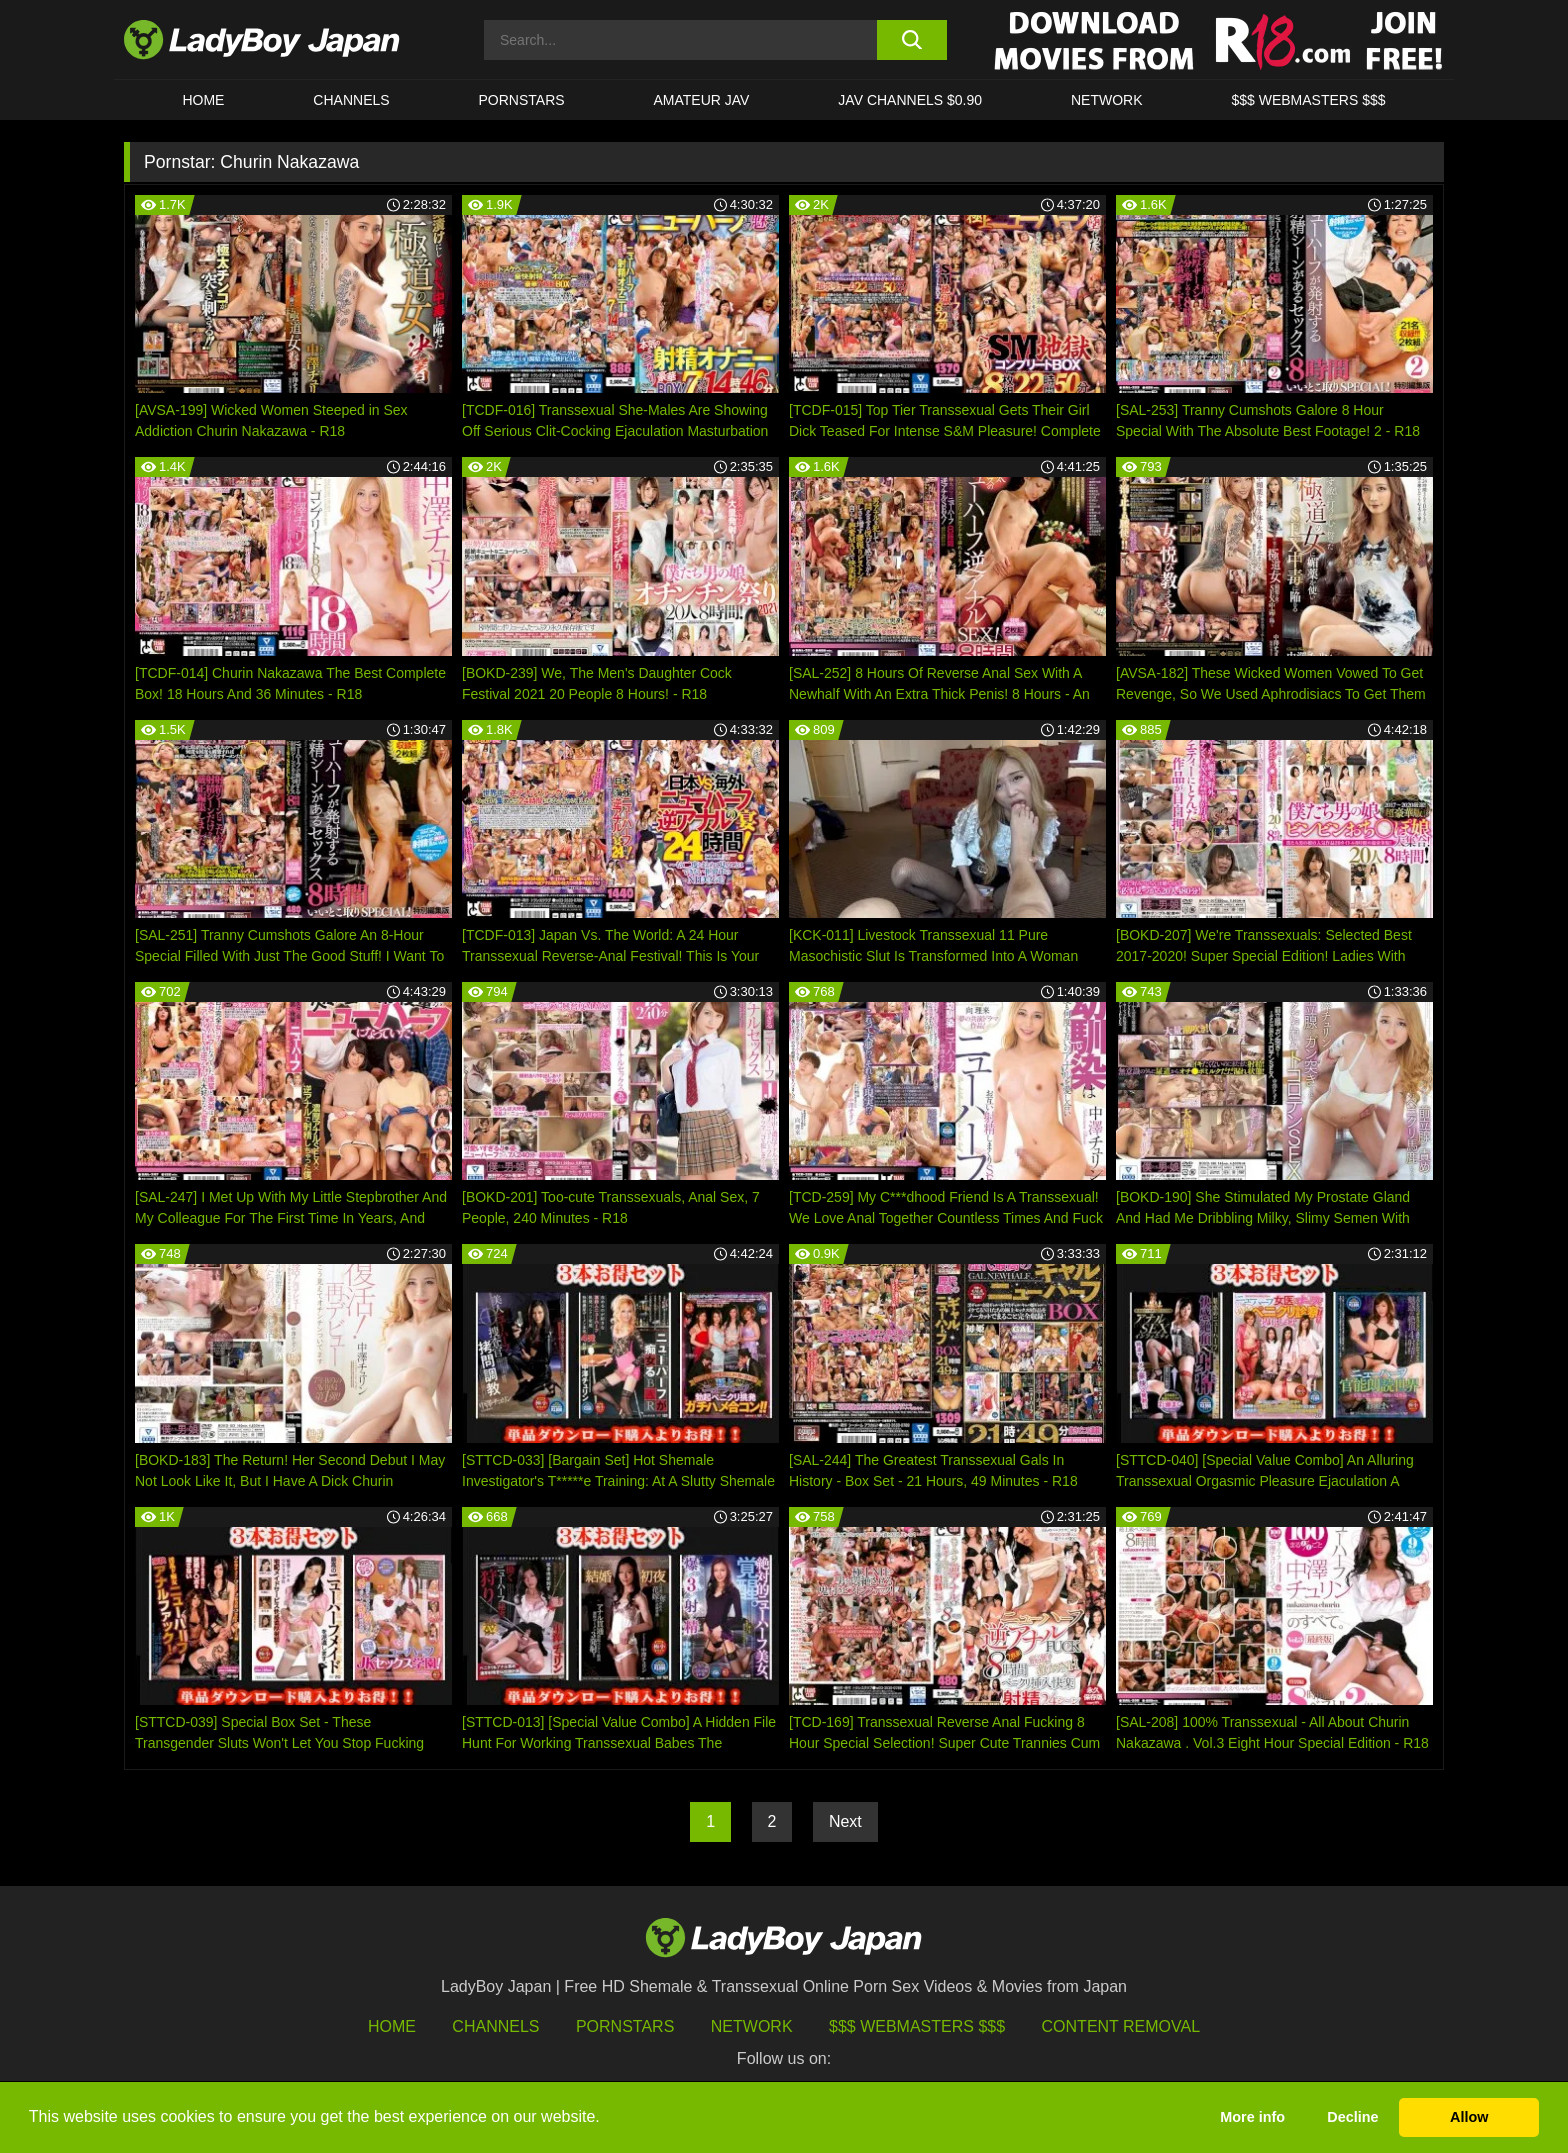 This screenshot has width=1568, height=2153. I want to click on CHANNELS, so click(351, 100).